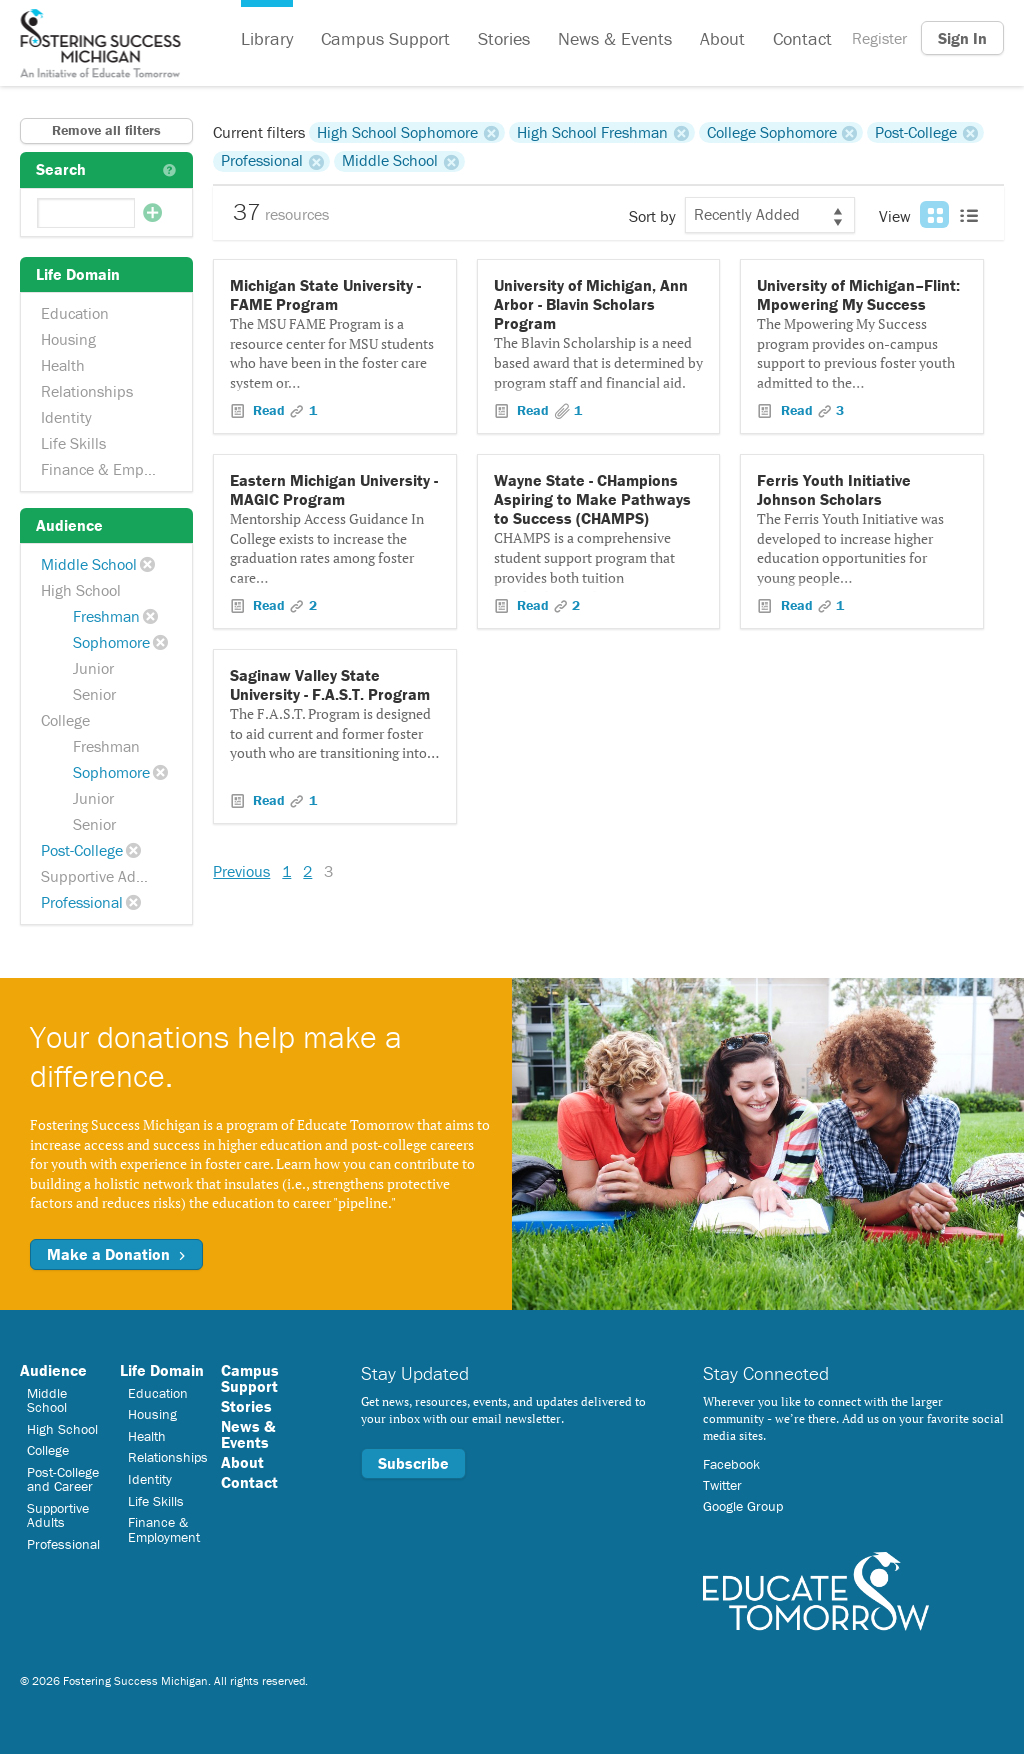  Describe the element at coordinates (101, 876) in the screenshot. I see `Supportive Adults` at that location.